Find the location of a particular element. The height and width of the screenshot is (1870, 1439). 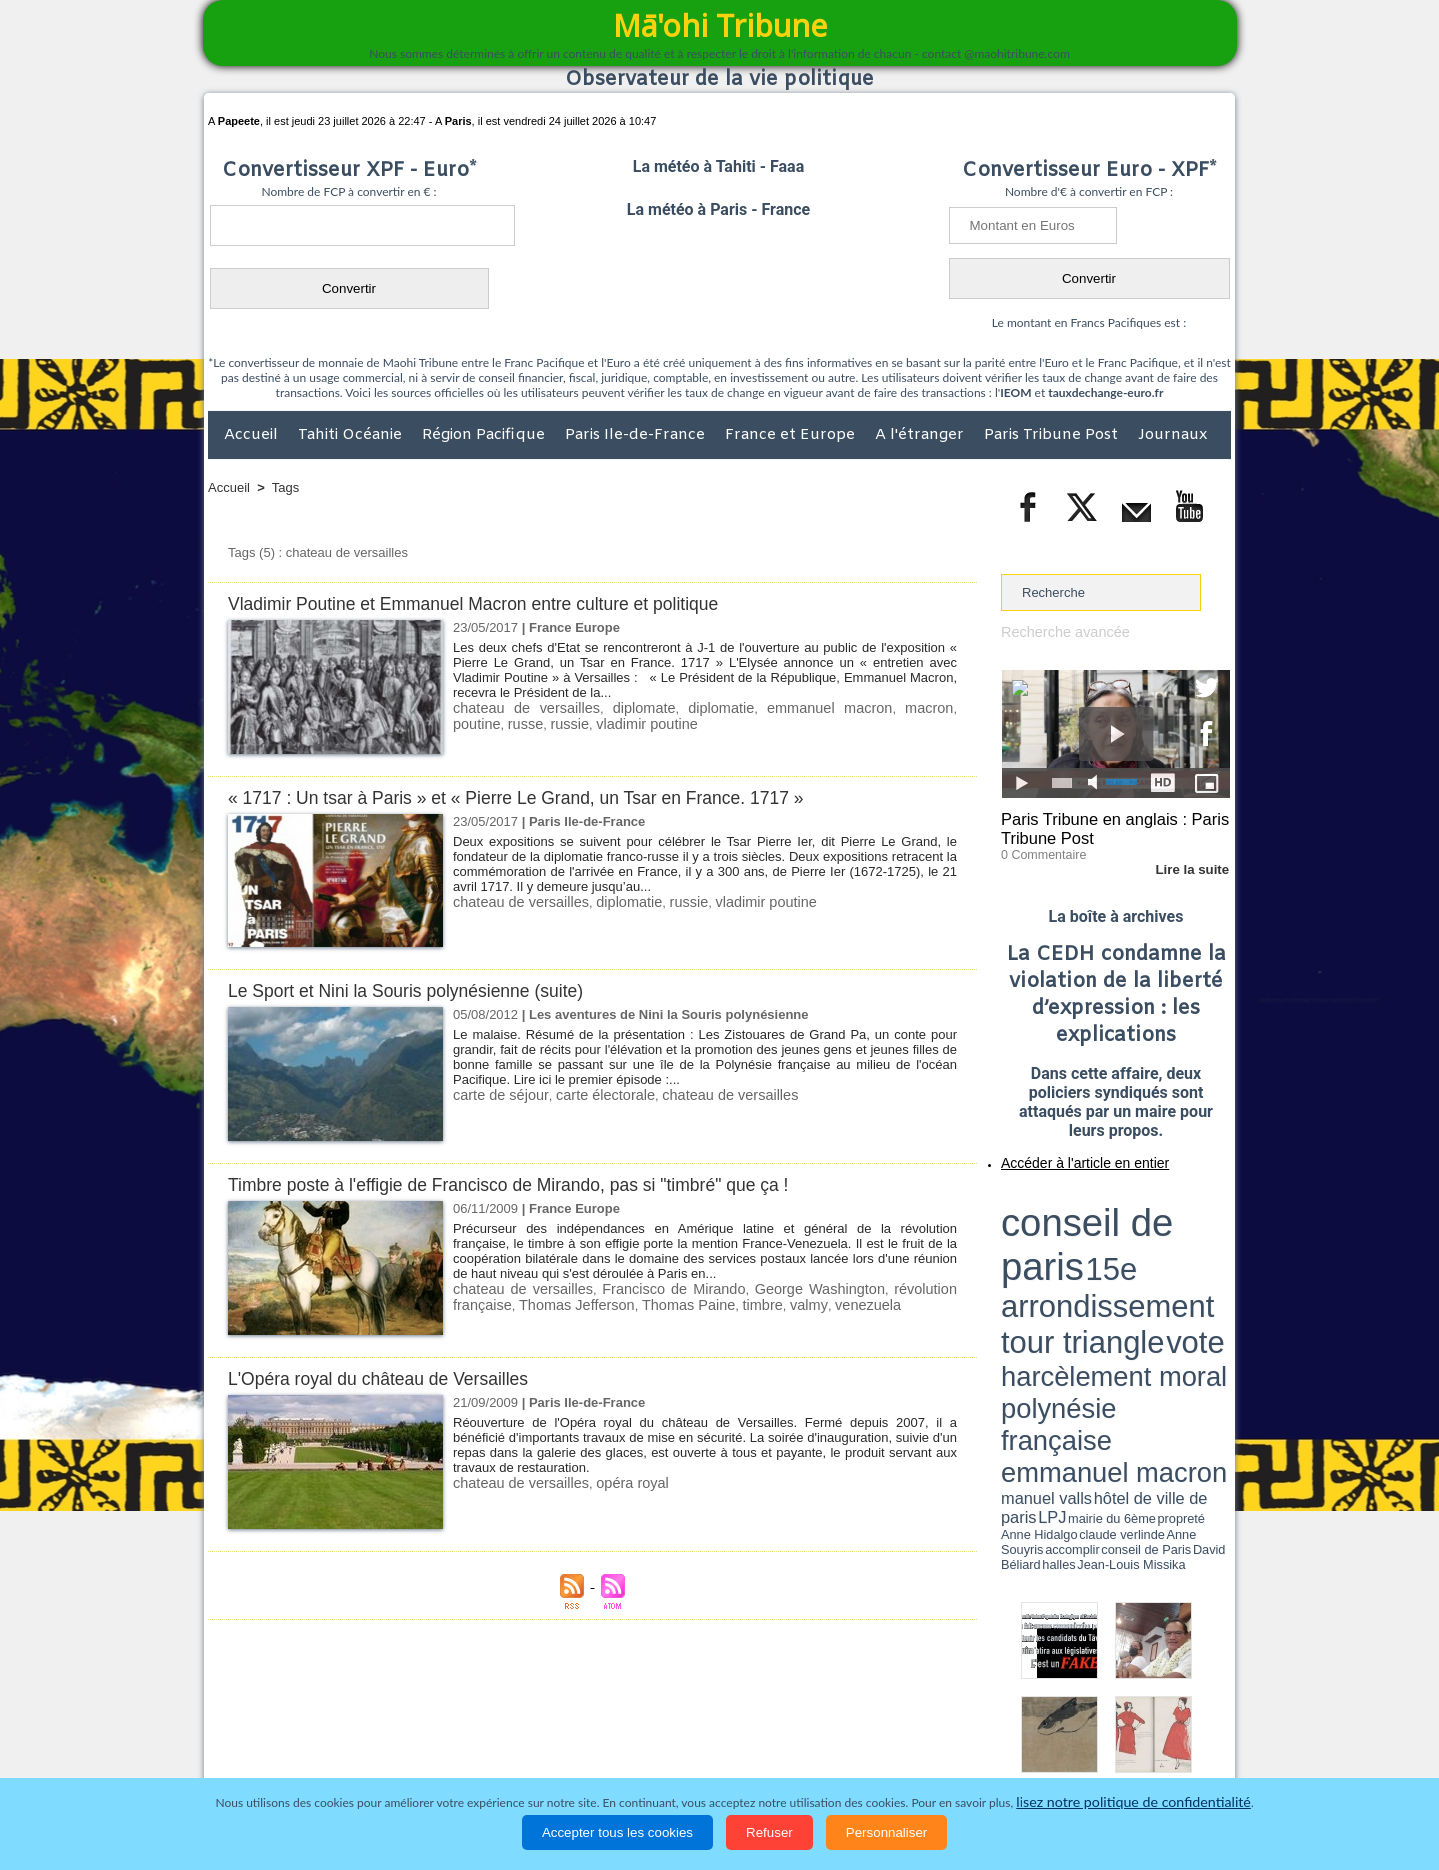

mairie du 6ème is located at coordinates (1036, 1263).